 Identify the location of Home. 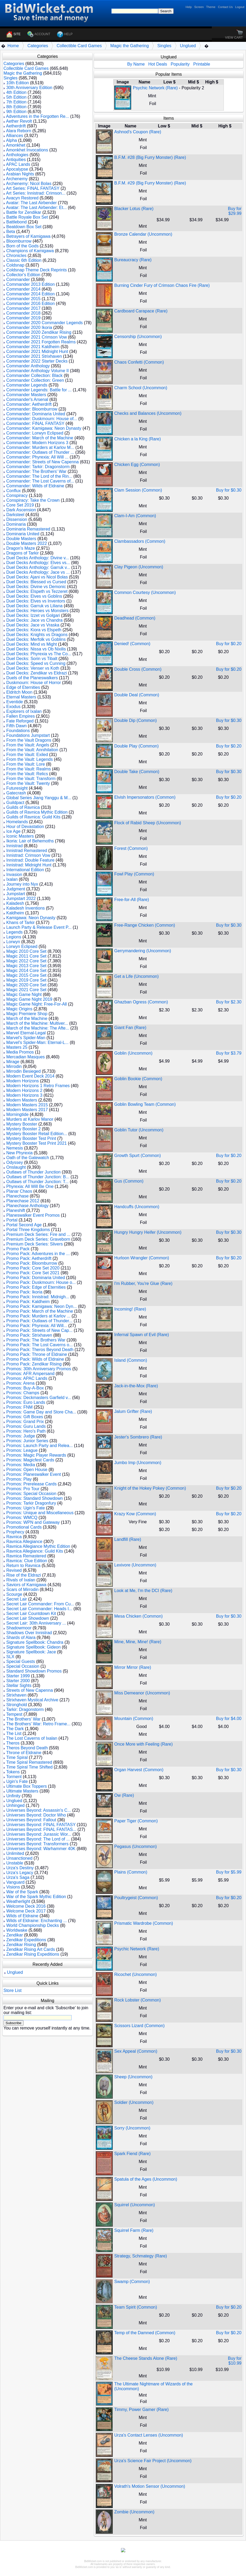
(13, 45).